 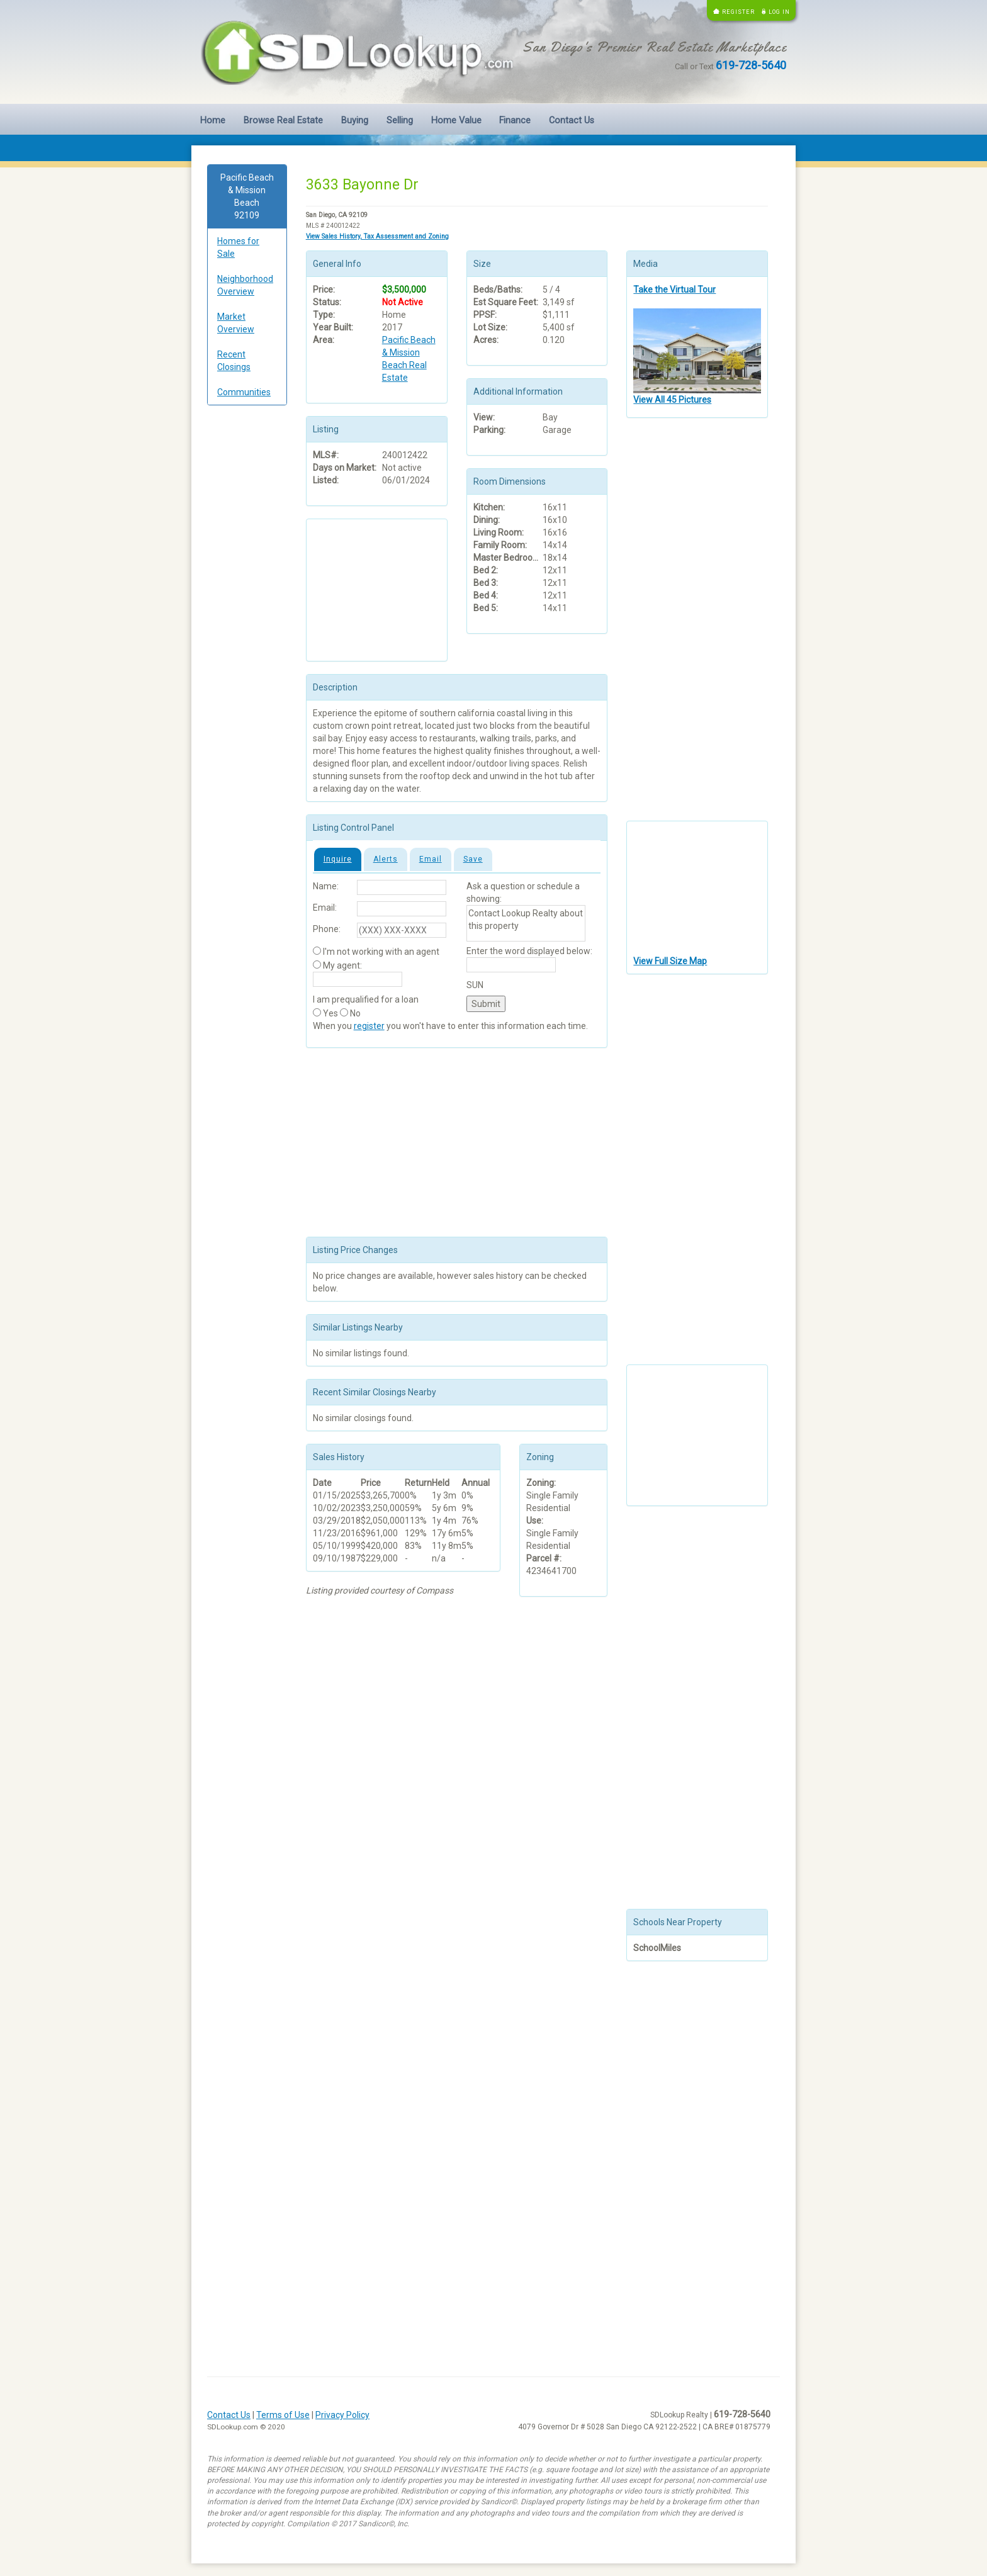 What do you see at coordinates (244, 392) in the screenshot?
I see `Communities` at bounding box center [244, 392].